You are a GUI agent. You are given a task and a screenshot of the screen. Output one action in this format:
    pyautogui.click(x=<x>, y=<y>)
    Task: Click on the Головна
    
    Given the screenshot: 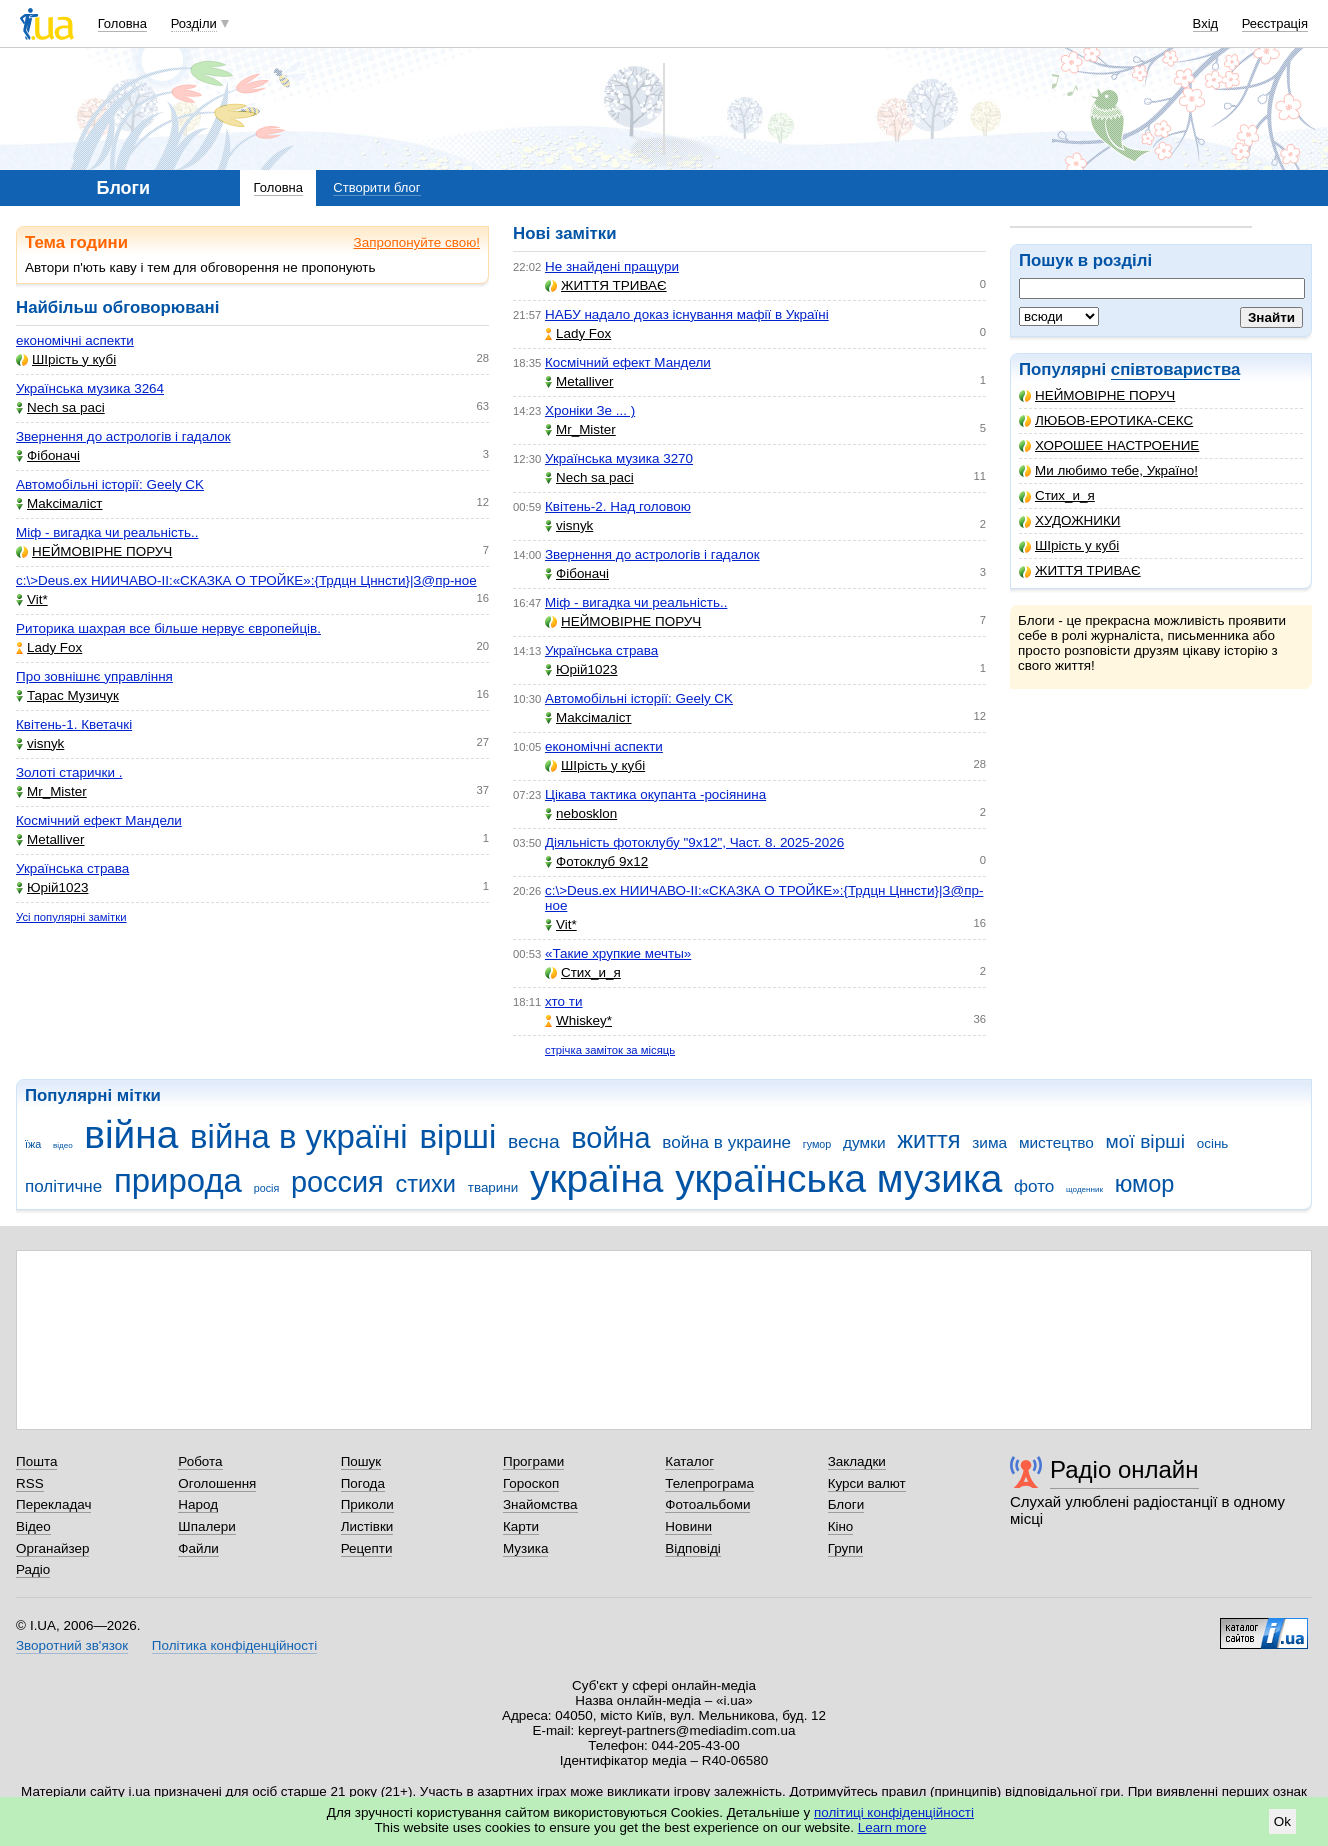 What is the action you would take?
    pyautogui.click(x=122, y=23)
    